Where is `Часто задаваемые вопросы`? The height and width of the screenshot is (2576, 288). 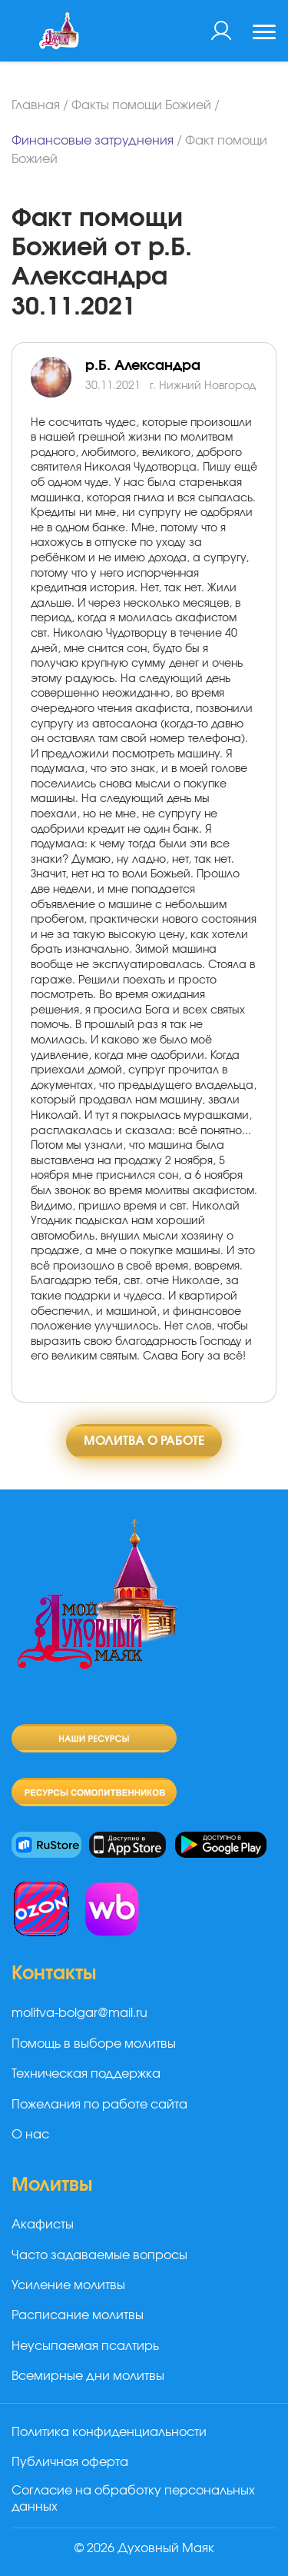
Часто задаваемые вопросы is located at coordinates (99, 2255).